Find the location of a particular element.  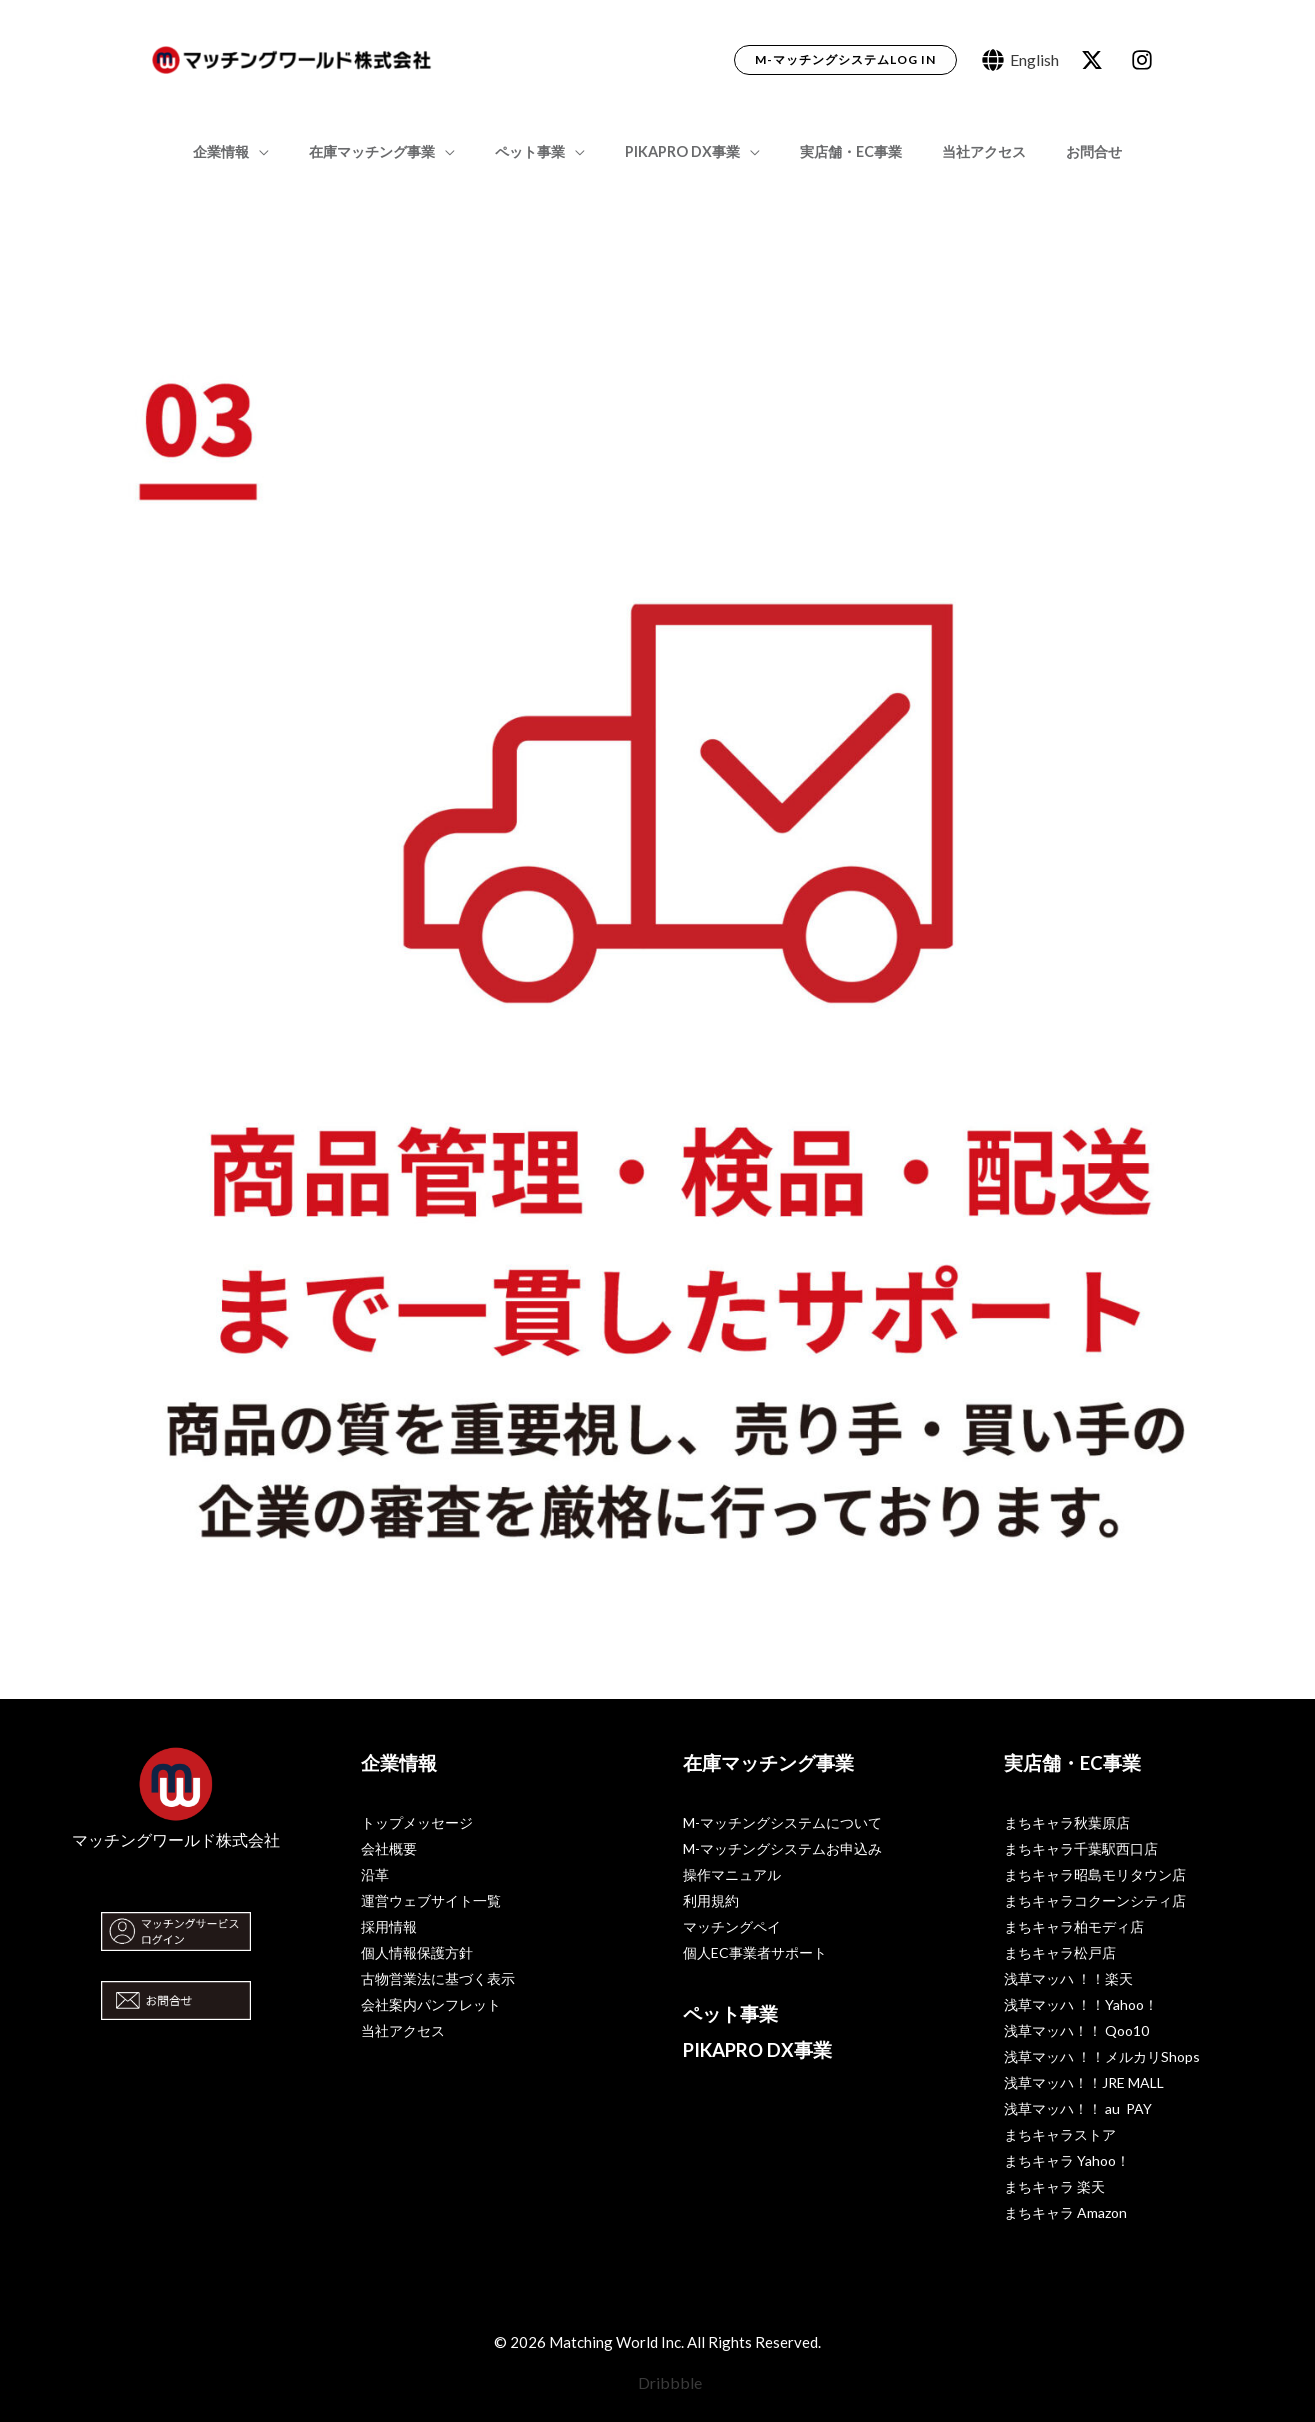

PIKAPRO DX事業 is located at coordinates (682, 151).